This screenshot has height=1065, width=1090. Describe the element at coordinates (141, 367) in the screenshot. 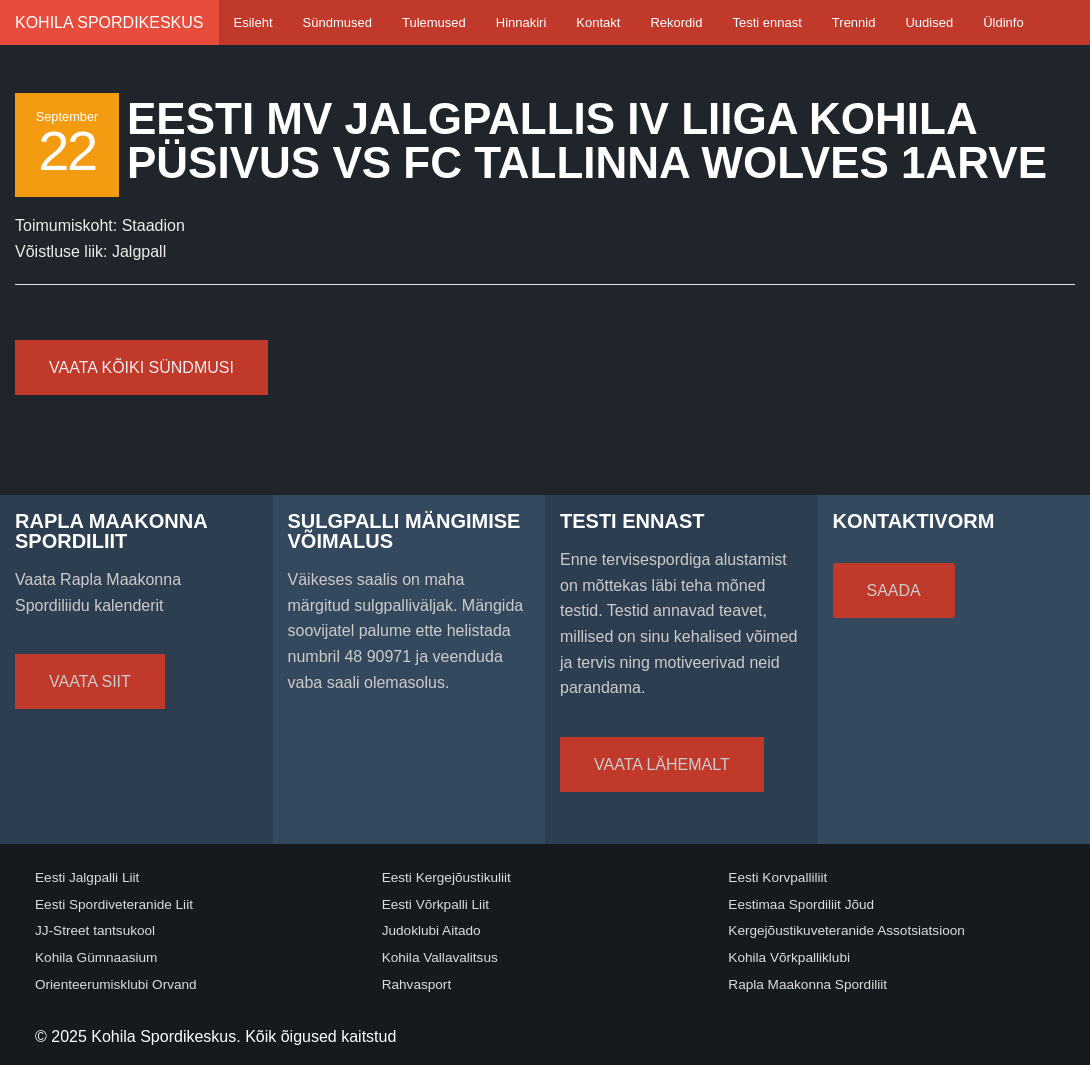

I see `Vaata kõiki sündmusi` at that location.